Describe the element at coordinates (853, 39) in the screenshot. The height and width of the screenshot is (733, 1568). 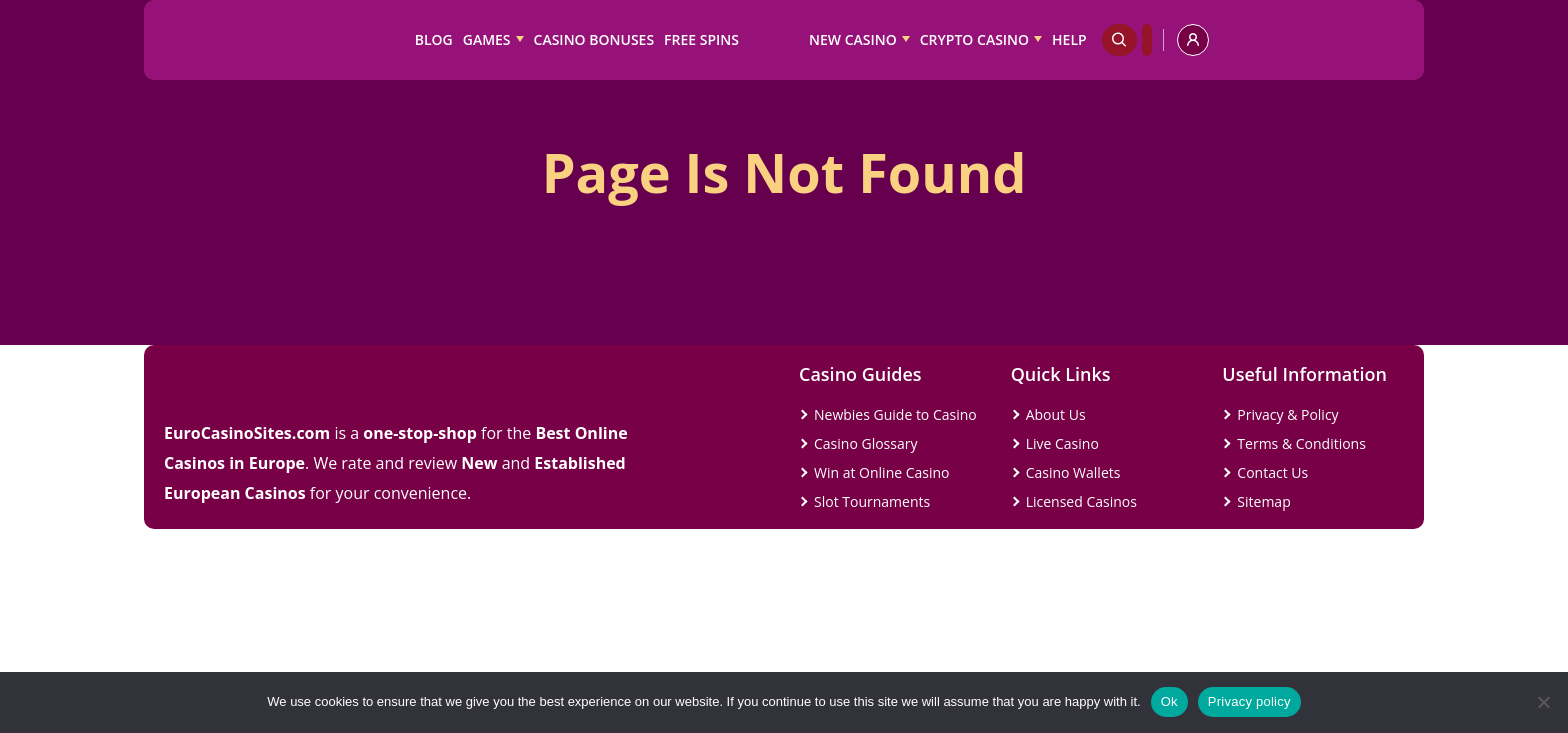
I see `New Casino` at that location.